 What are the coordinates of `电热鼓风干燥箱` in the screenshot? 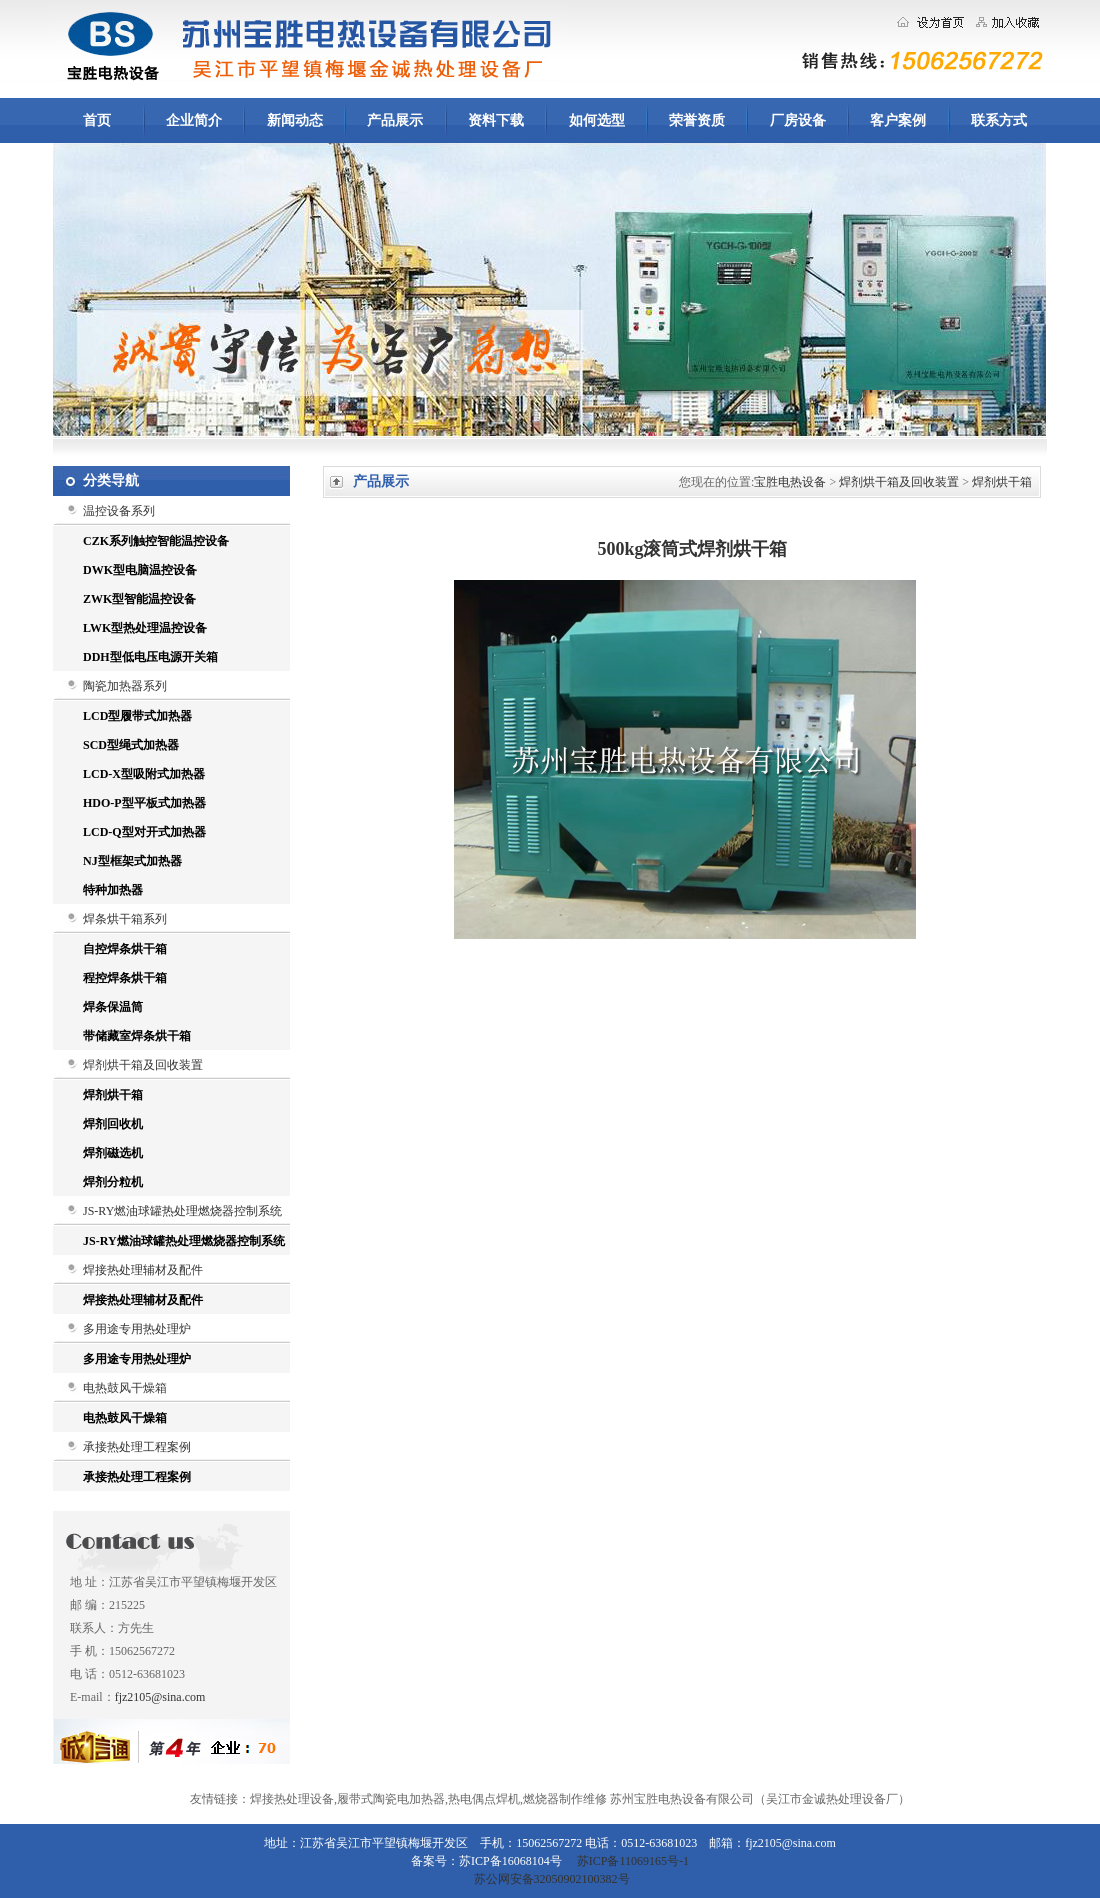 It's located at (125, 1388).